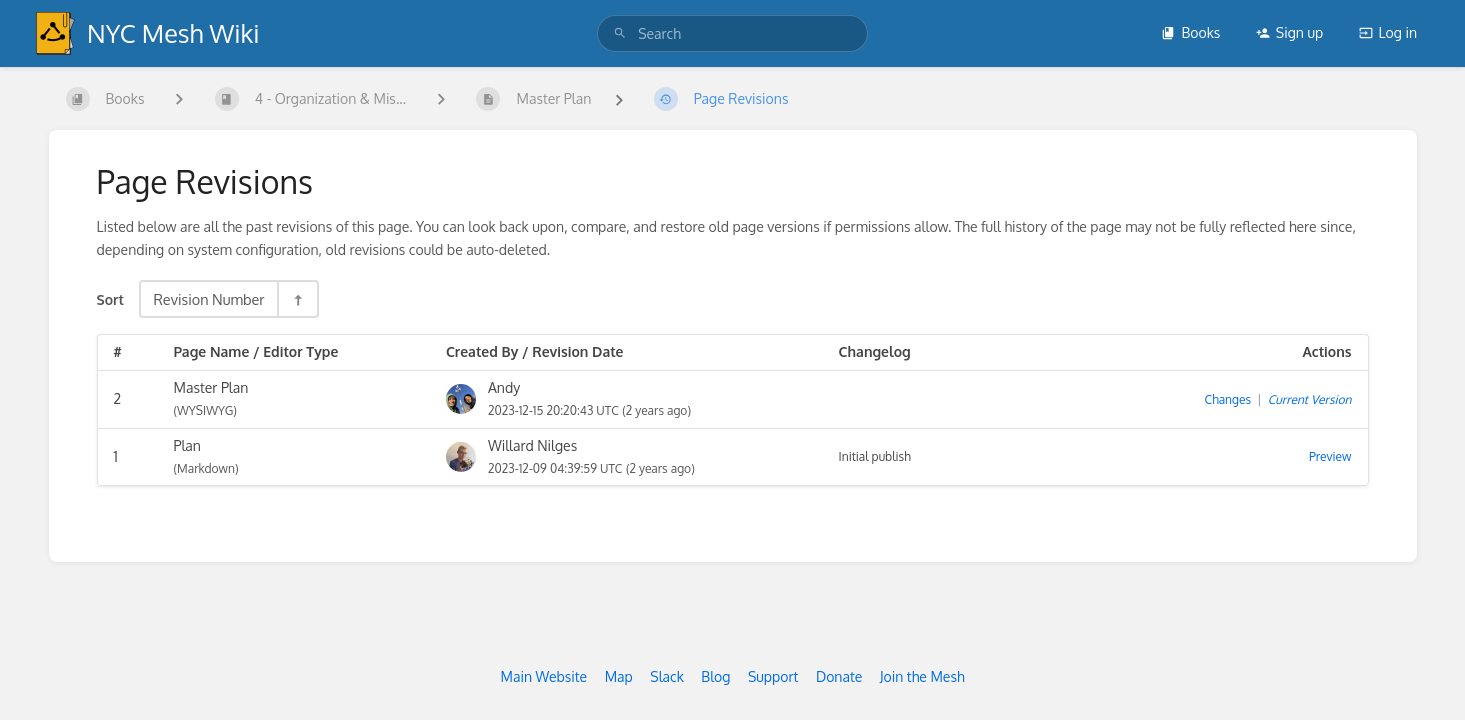 This screenshot has height=720, width=1465. I want to click on Blog, so click(715, 676).